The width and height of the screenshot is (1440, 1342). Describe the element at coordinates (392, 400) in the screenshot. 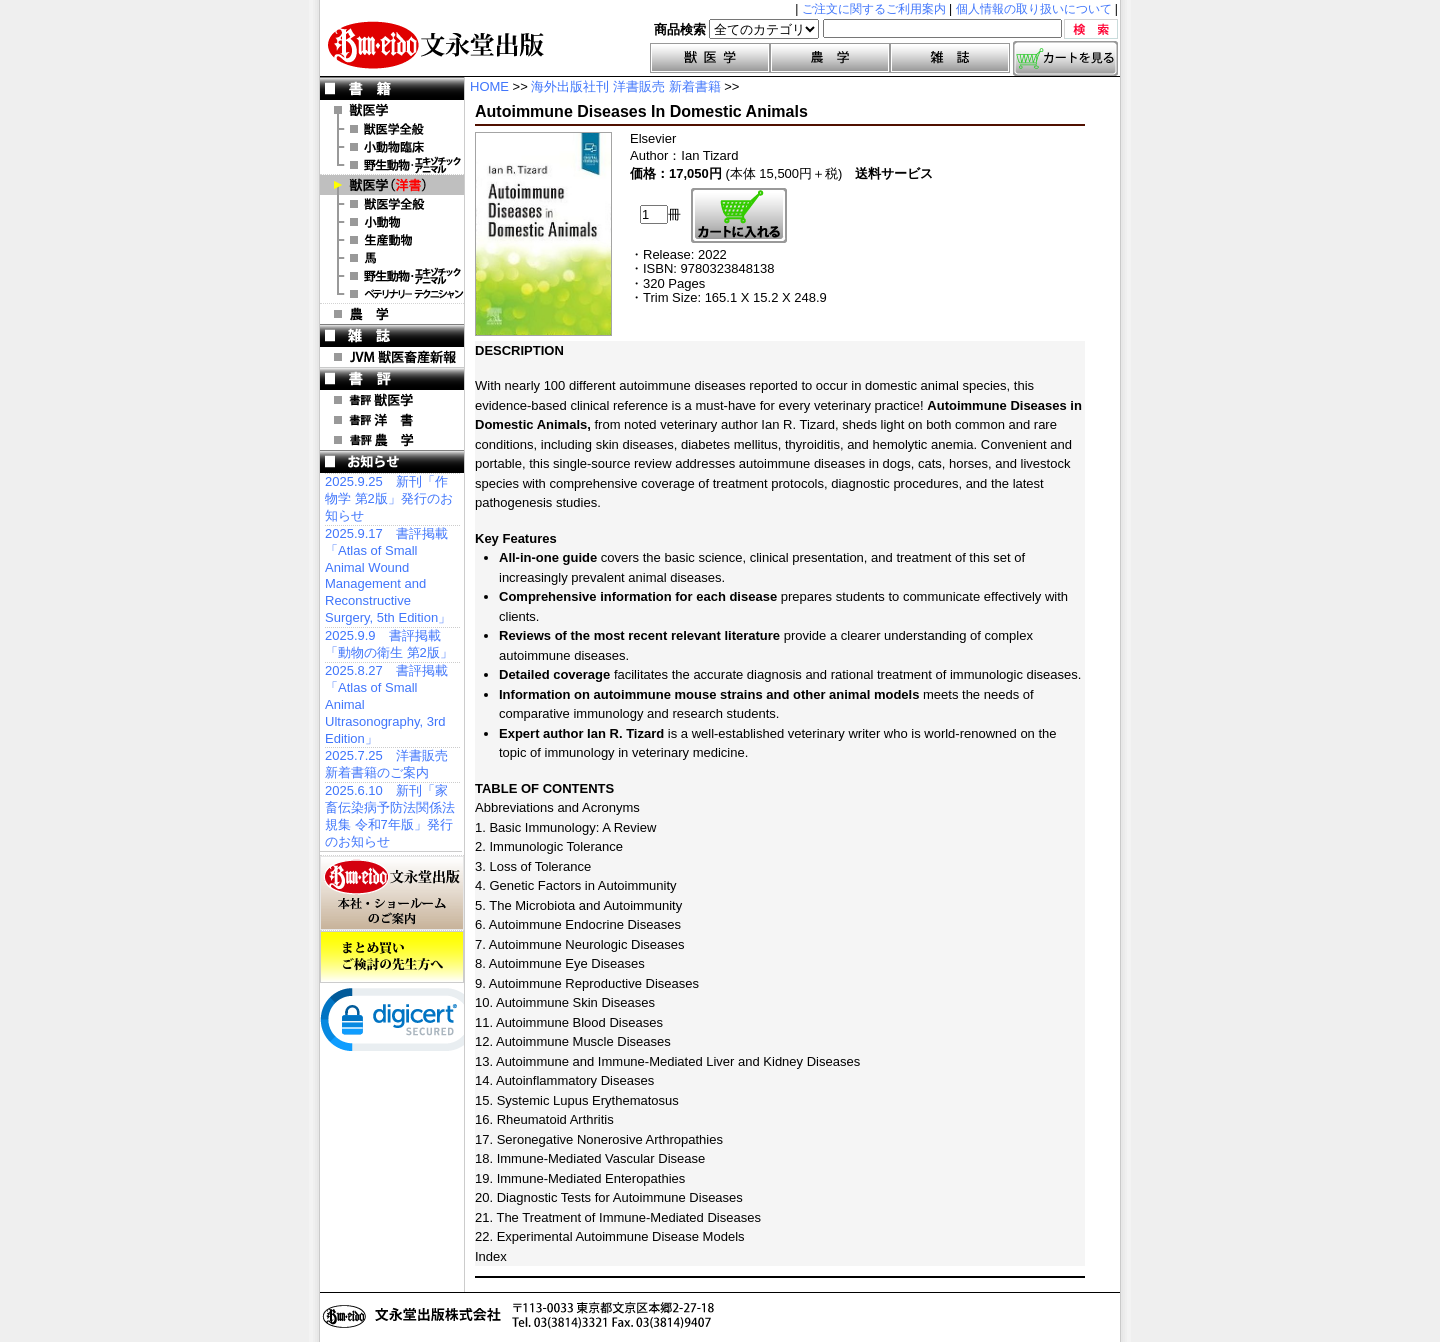

I see `書評 獣医学` at that location.